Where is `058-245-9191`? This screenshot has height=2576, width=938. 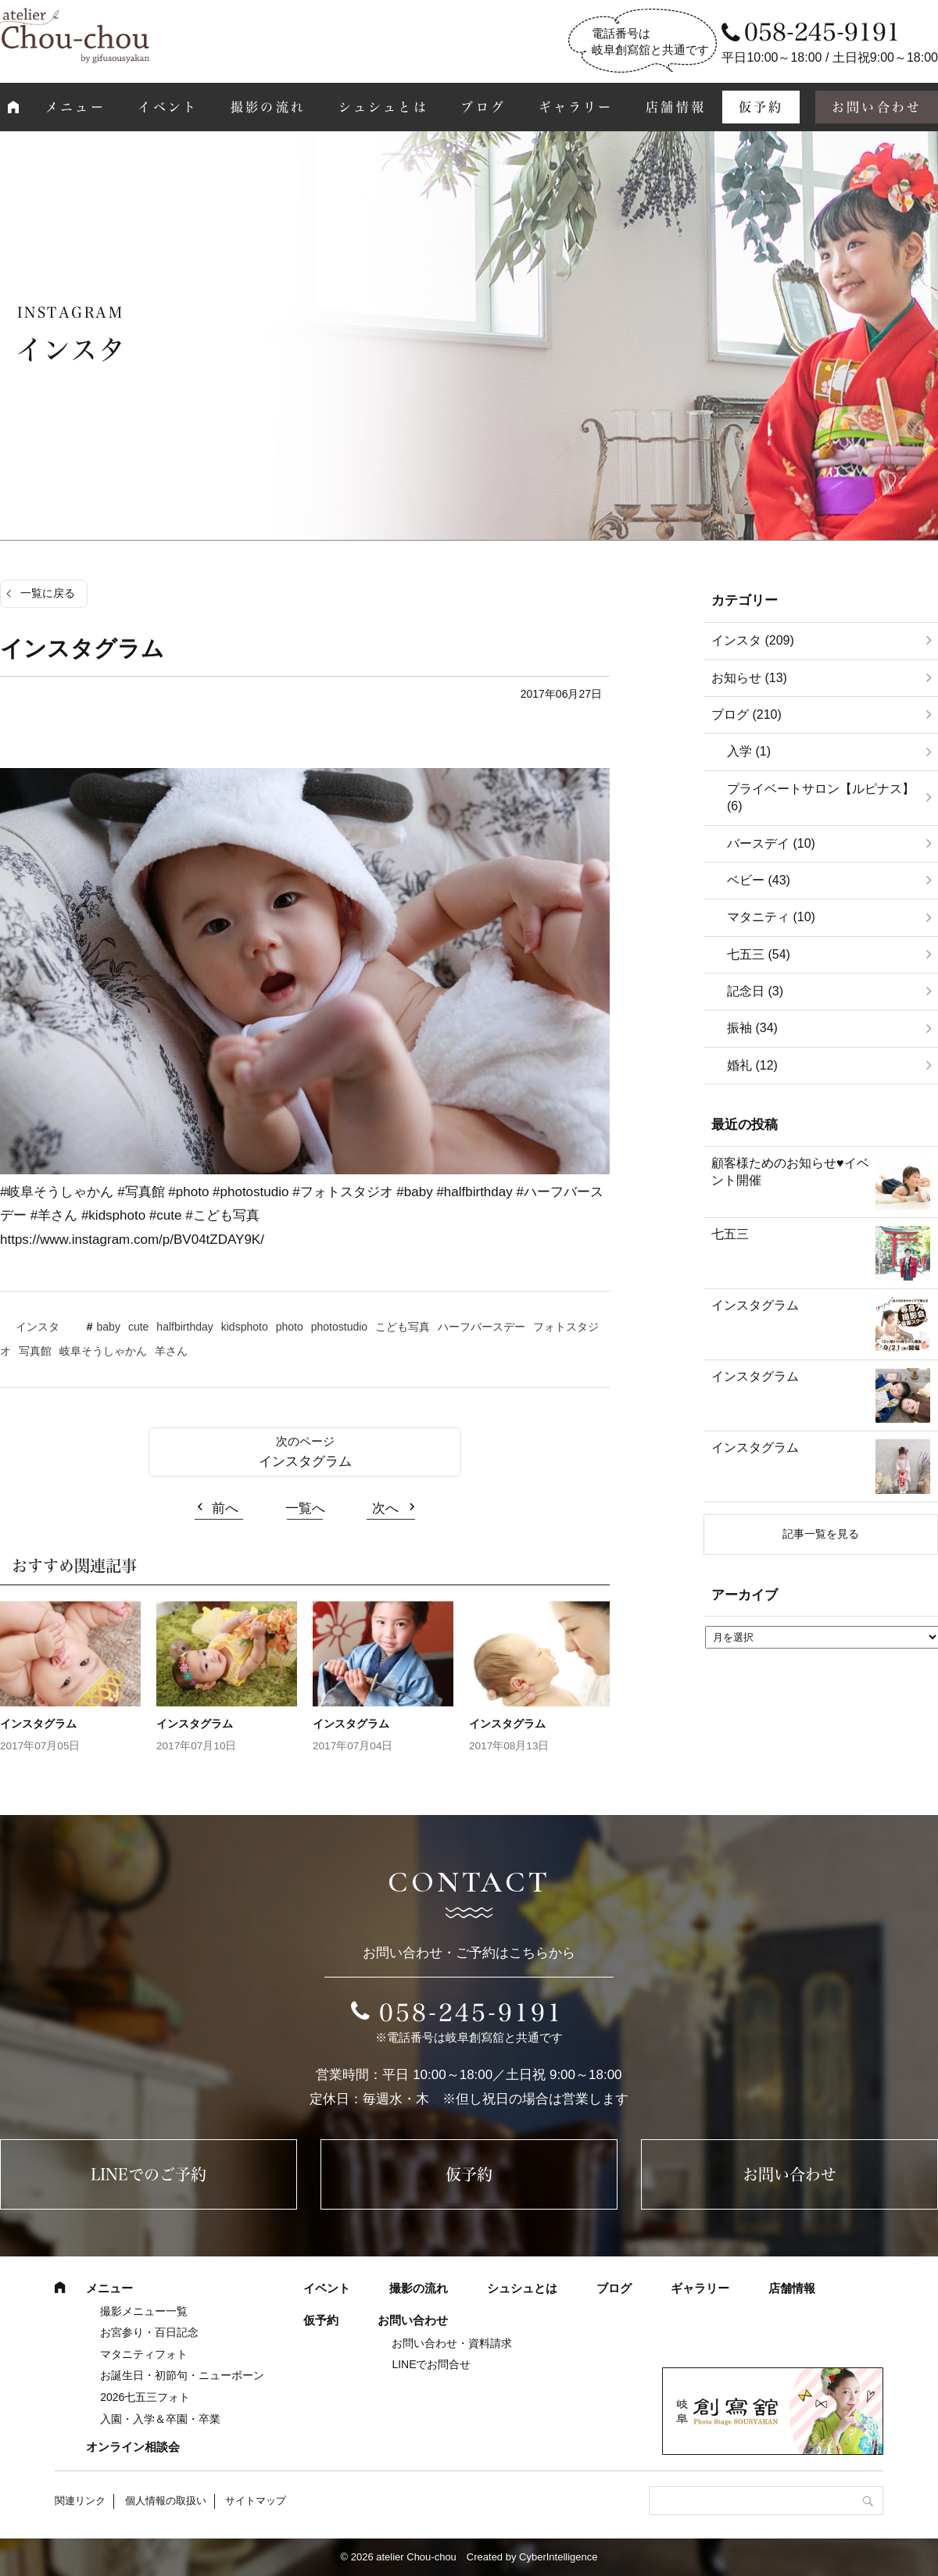 058-245-9191 is located at coordinates (471, 2012).